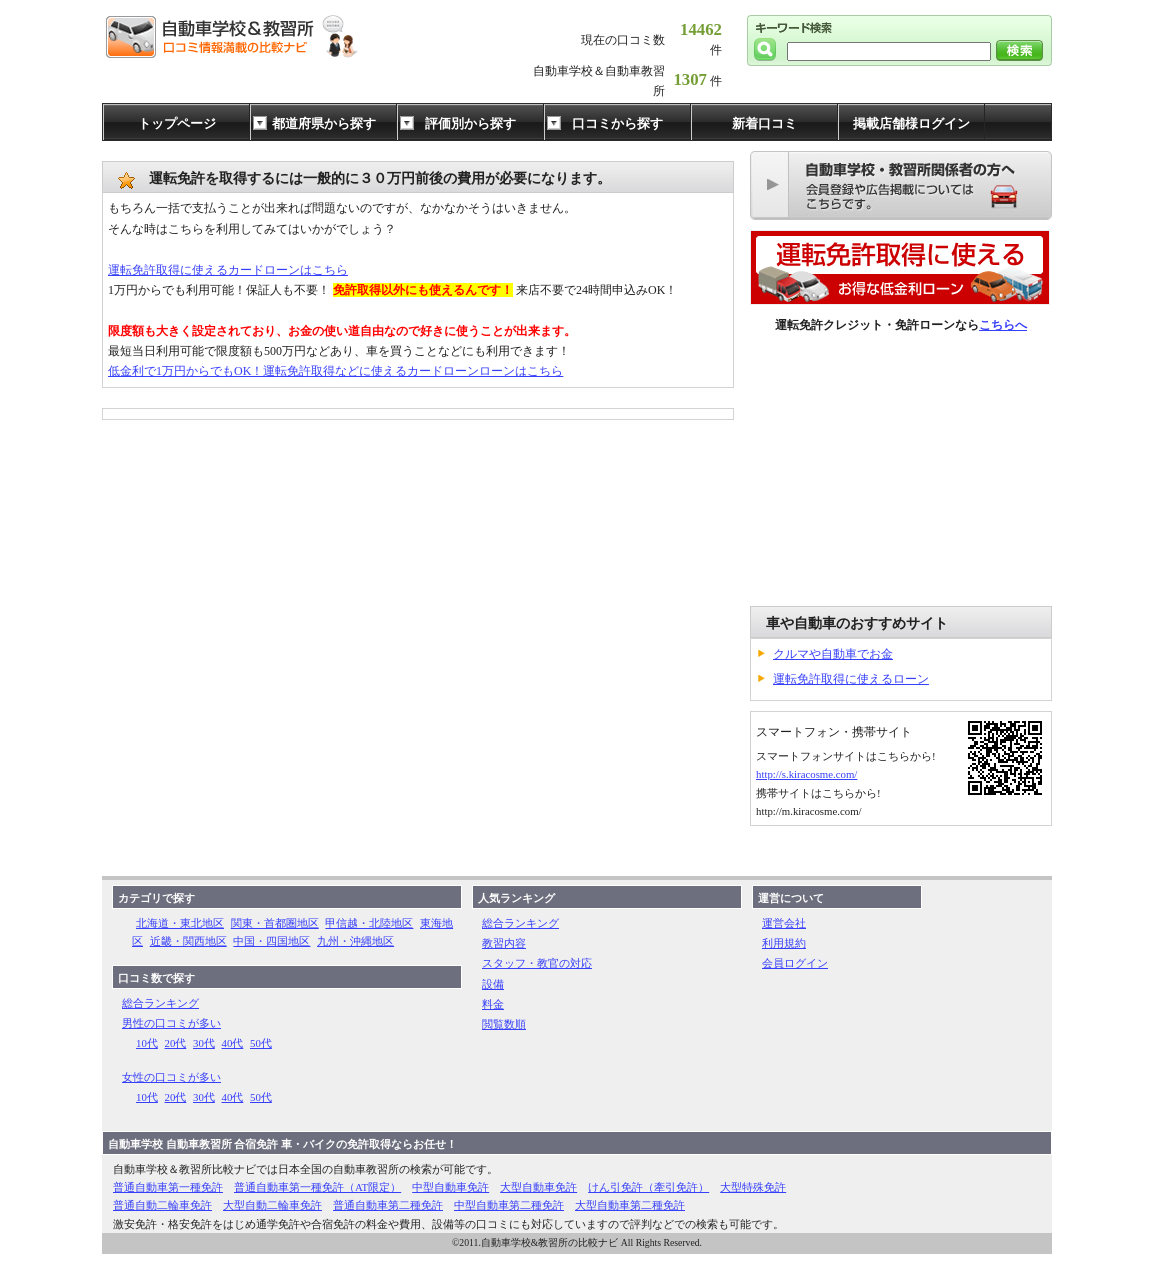 This screenshot has height=1272, width=1154. I want to click on 新着口コミ, so click(764, 123).